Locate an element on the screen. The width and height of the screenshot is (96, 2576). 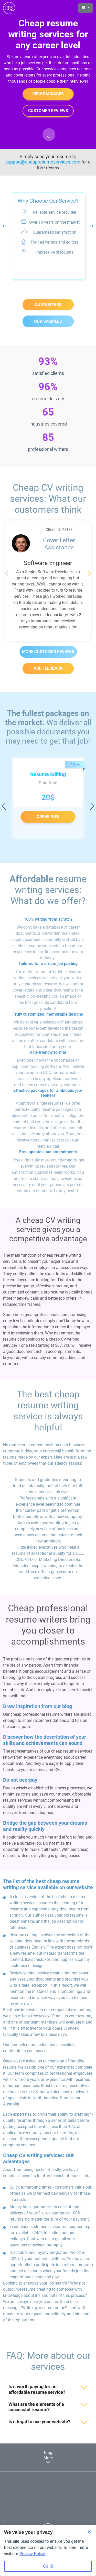
[Previous] is located at coordinates (8, 226).